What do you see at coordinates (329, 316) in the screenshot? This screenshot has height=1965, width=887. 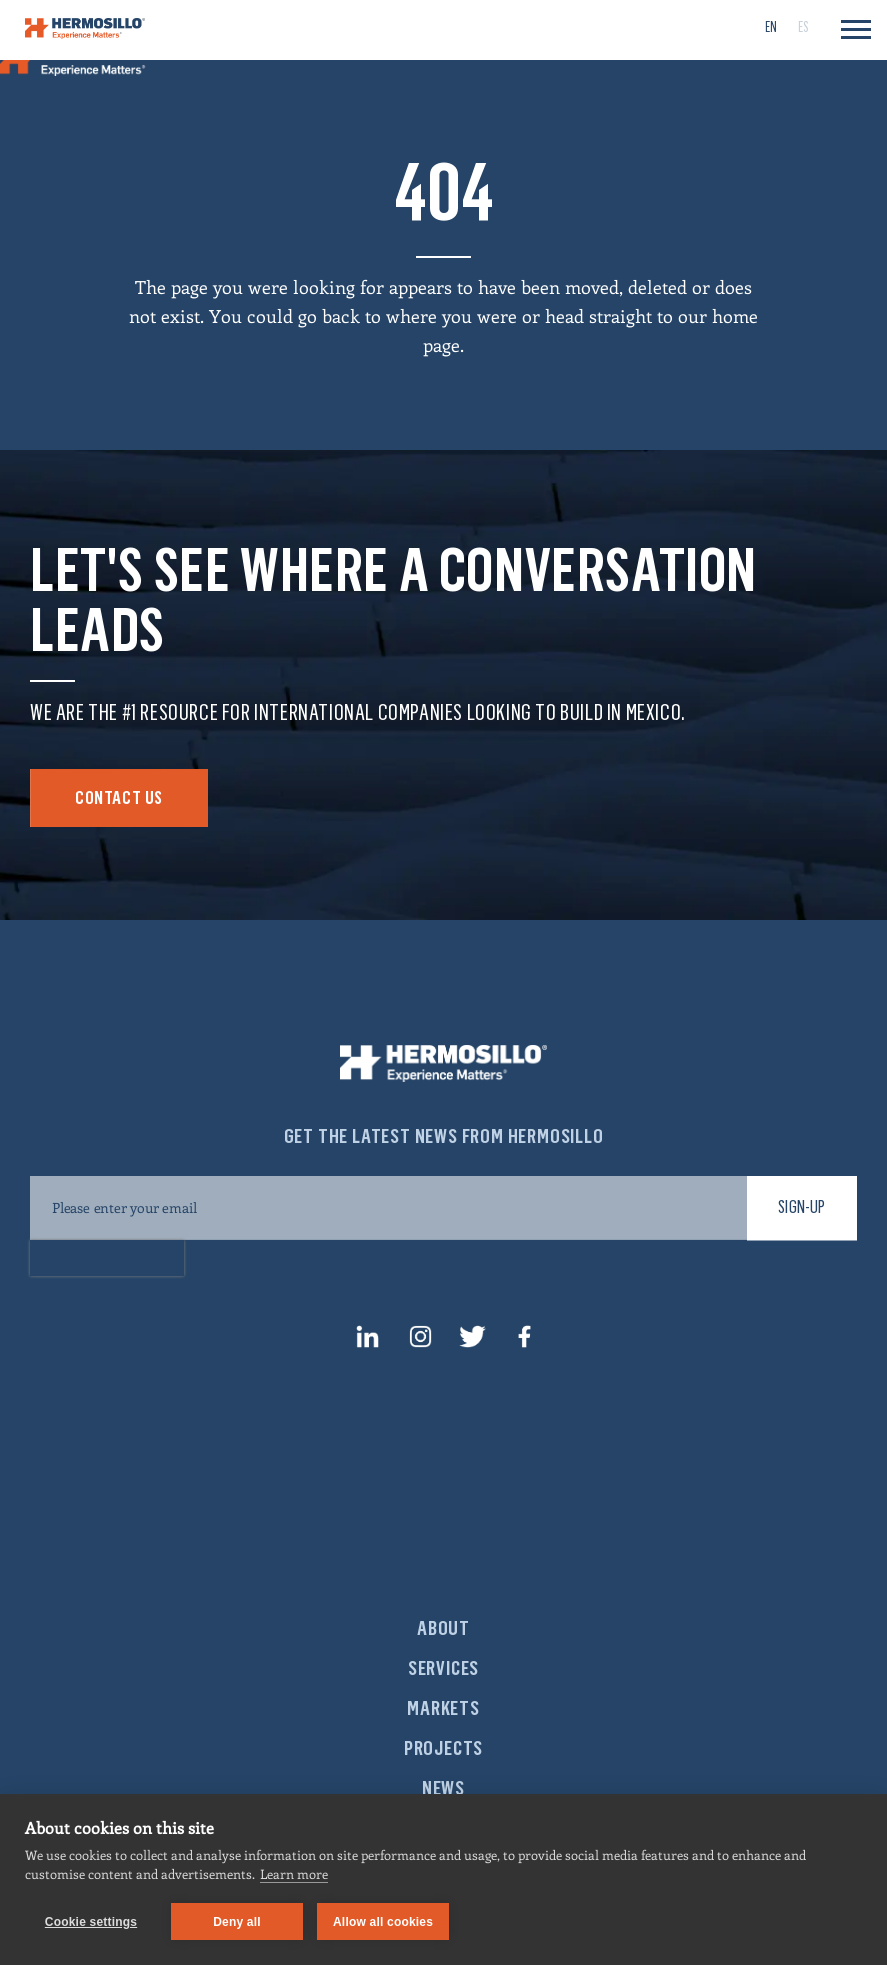 I see `go back` at bounding box center [329, 316].